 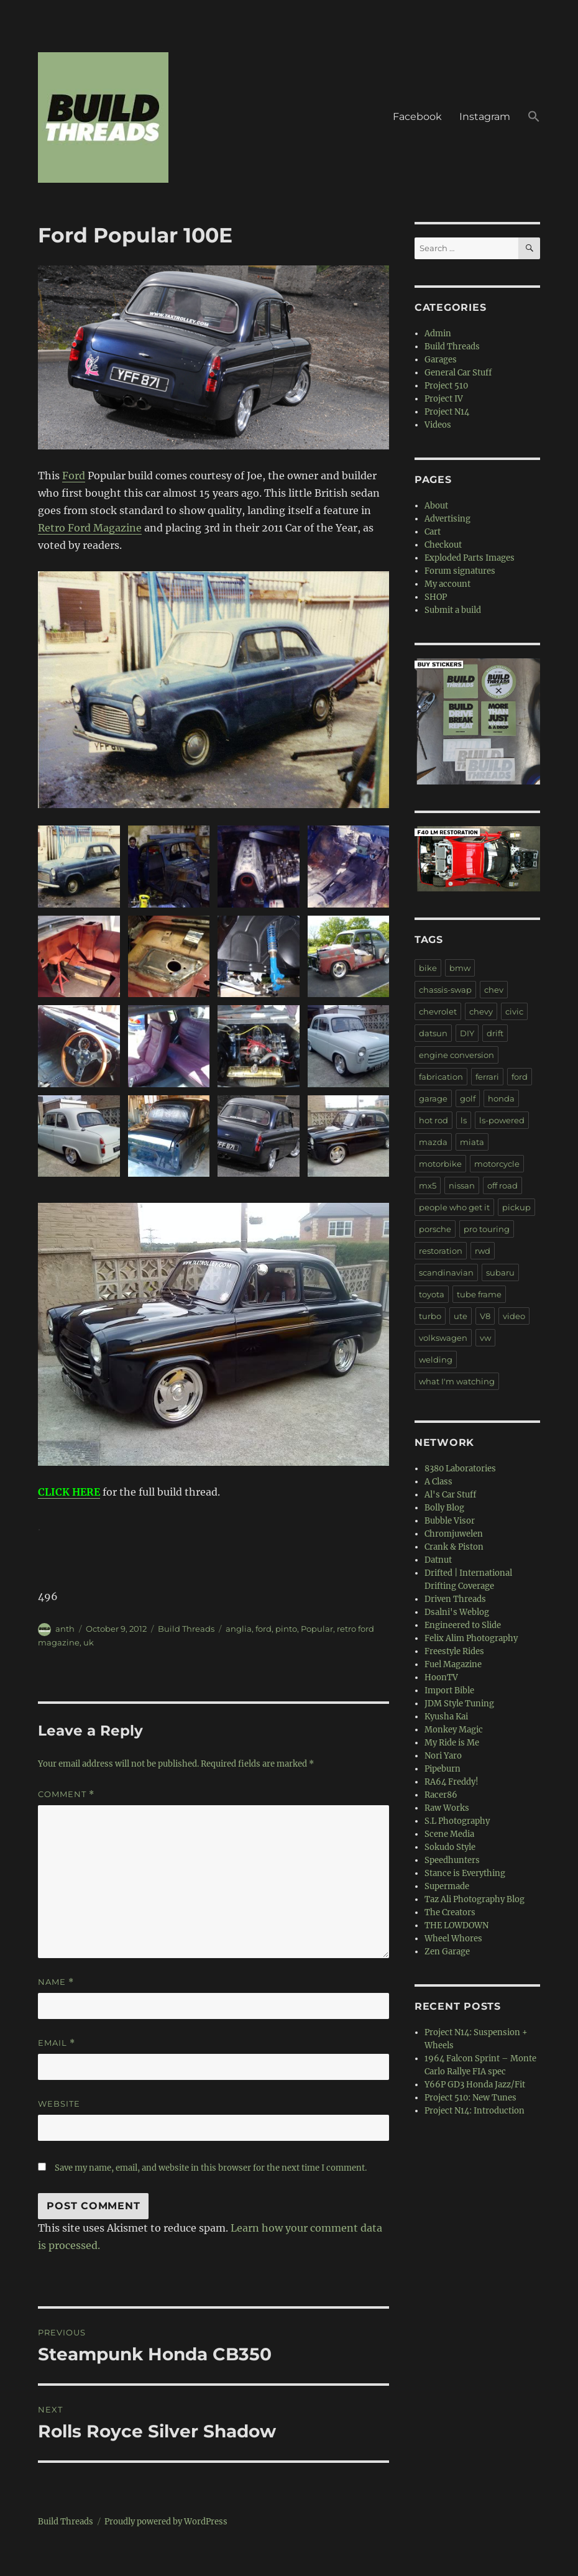 What do you see at coordinates (451, 1742) in the screenshot?
I see `My Ride is Me` at bounding box center [451, 1742].